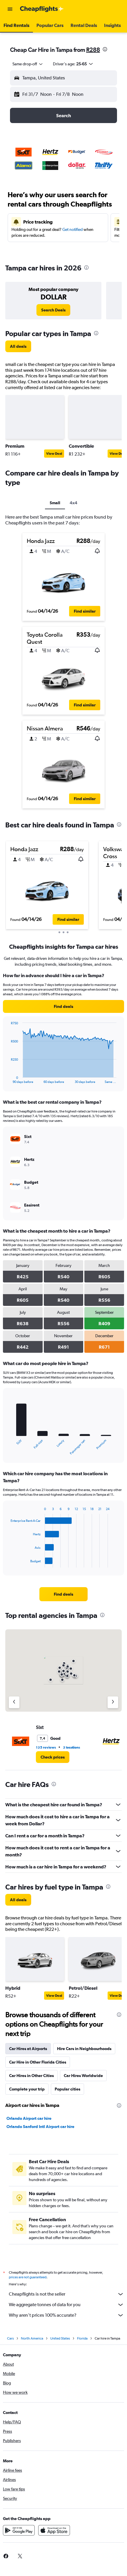  I want to click on [Get it on Google Play], so click(19, 2530).